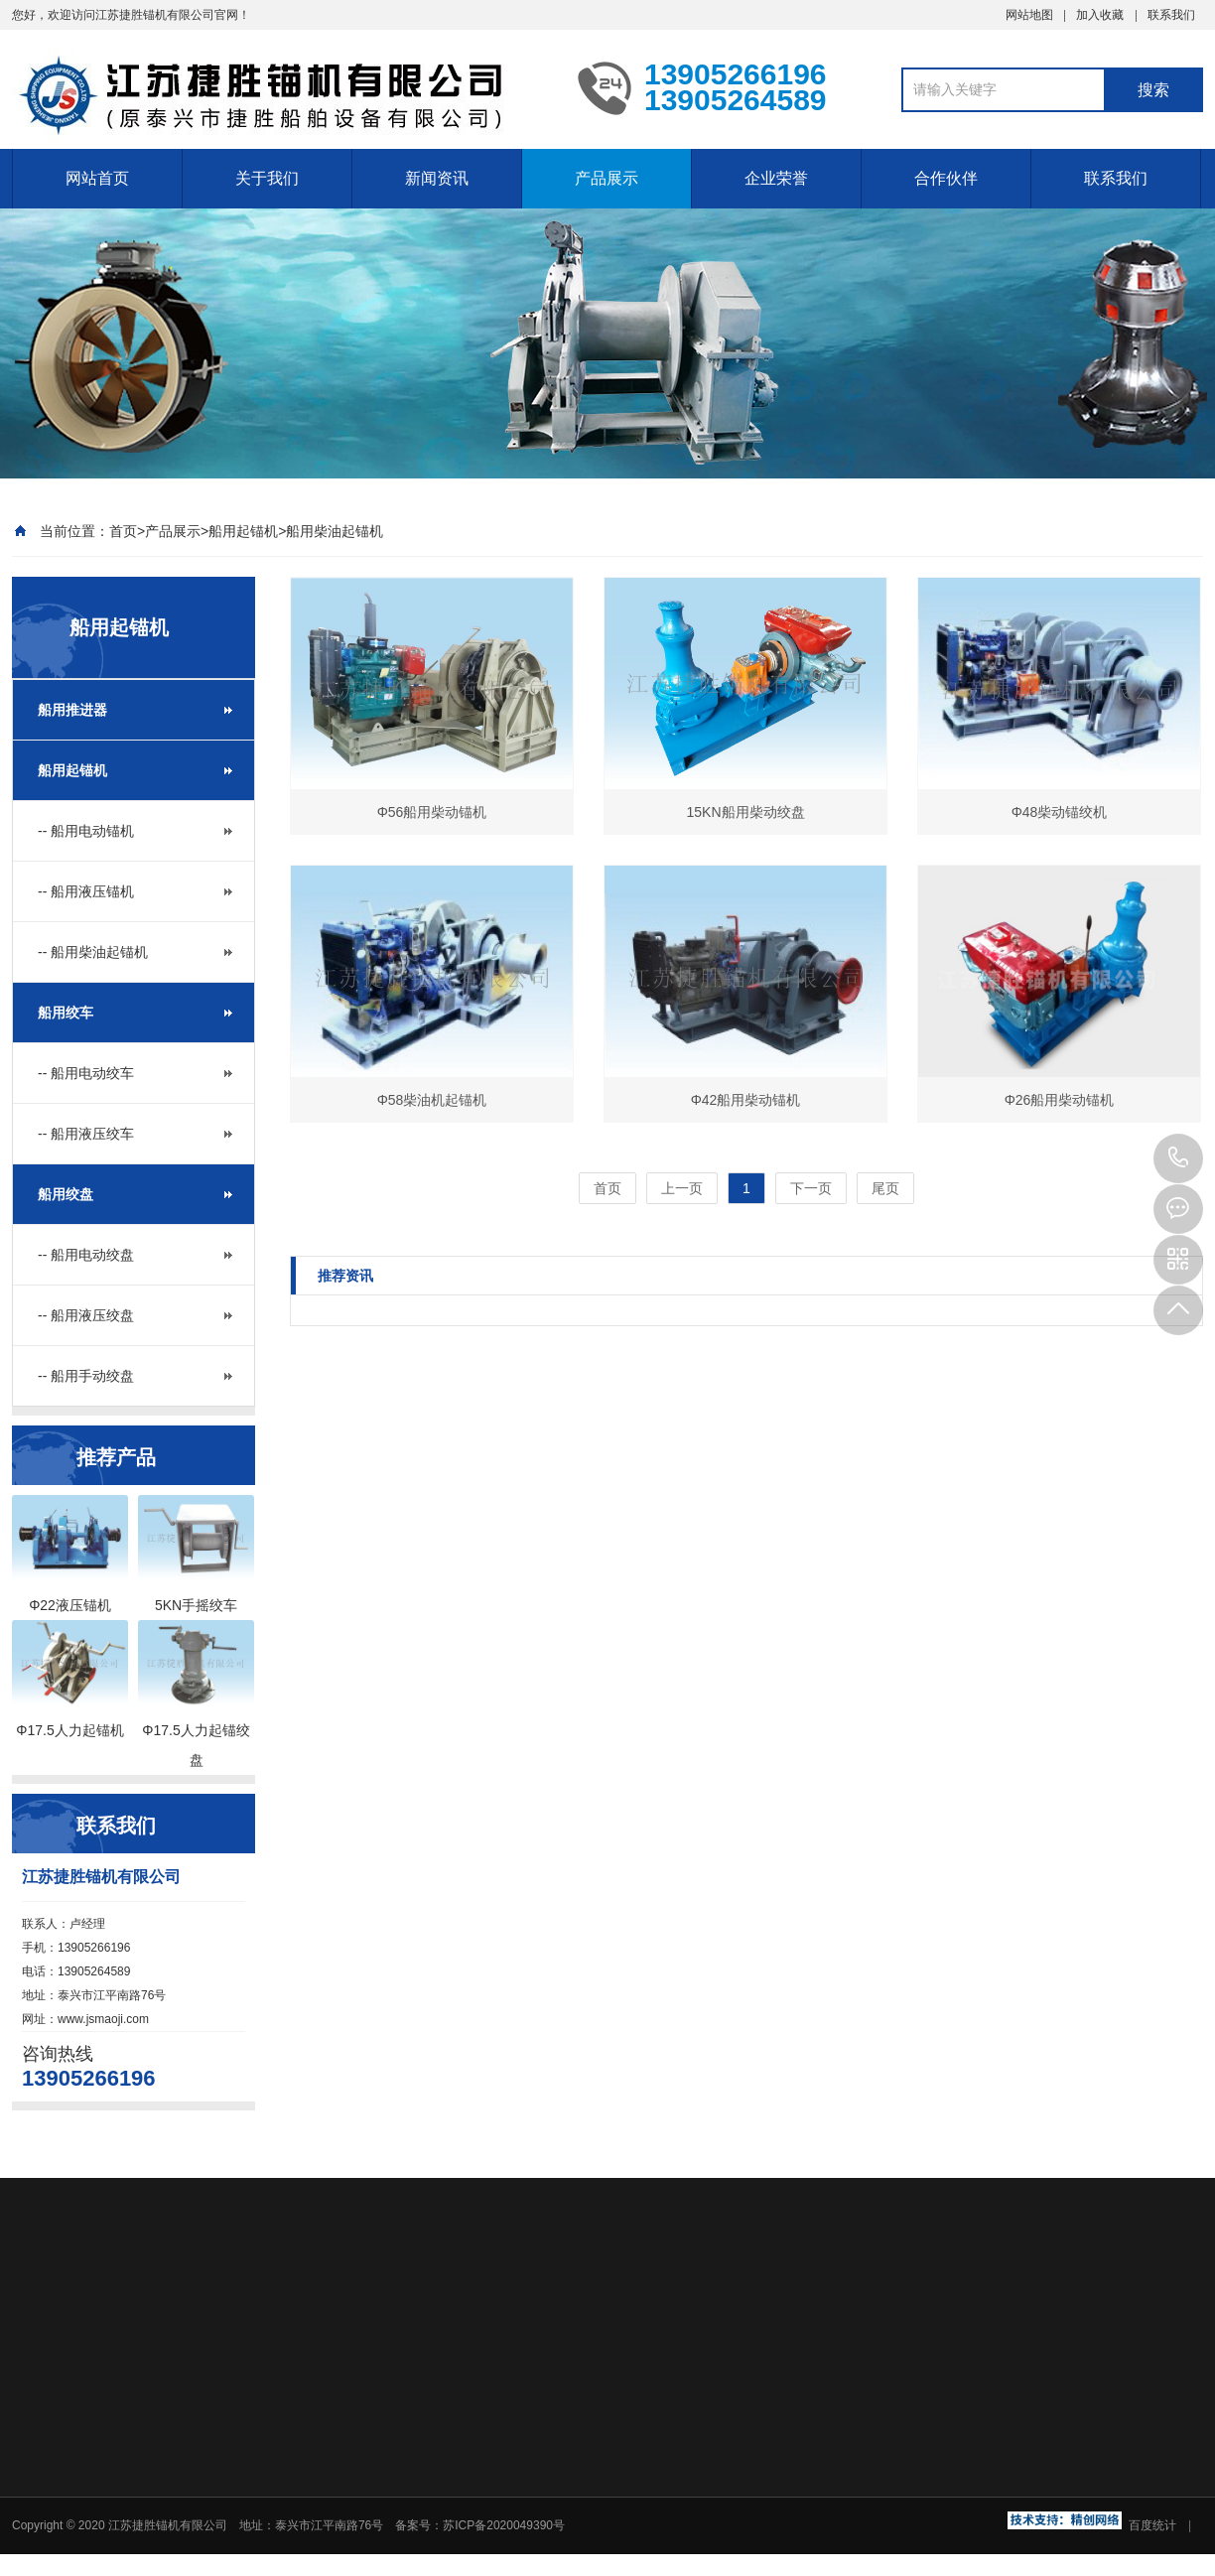  What do you see at coordinates (682, 1188) in the screenshot?
I see `上一页` at bounding box center [682, 1188].